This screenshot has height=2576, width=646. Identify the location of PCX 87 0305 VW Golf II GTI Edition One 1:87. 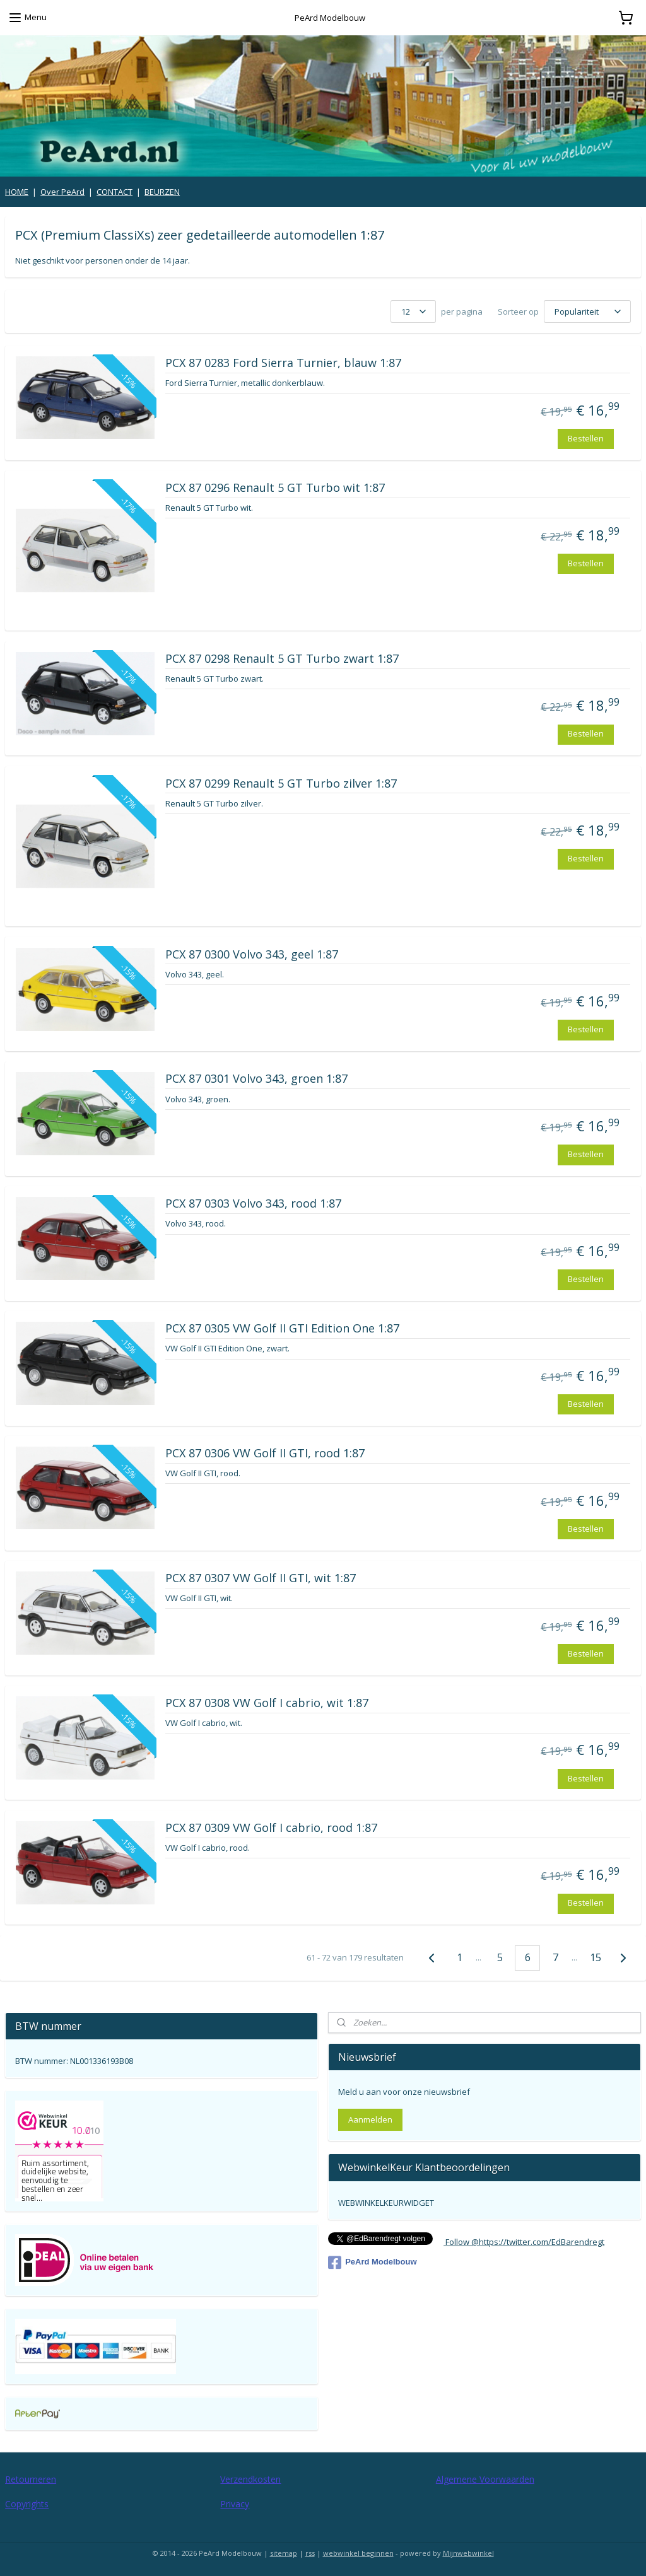
(282, 1329).